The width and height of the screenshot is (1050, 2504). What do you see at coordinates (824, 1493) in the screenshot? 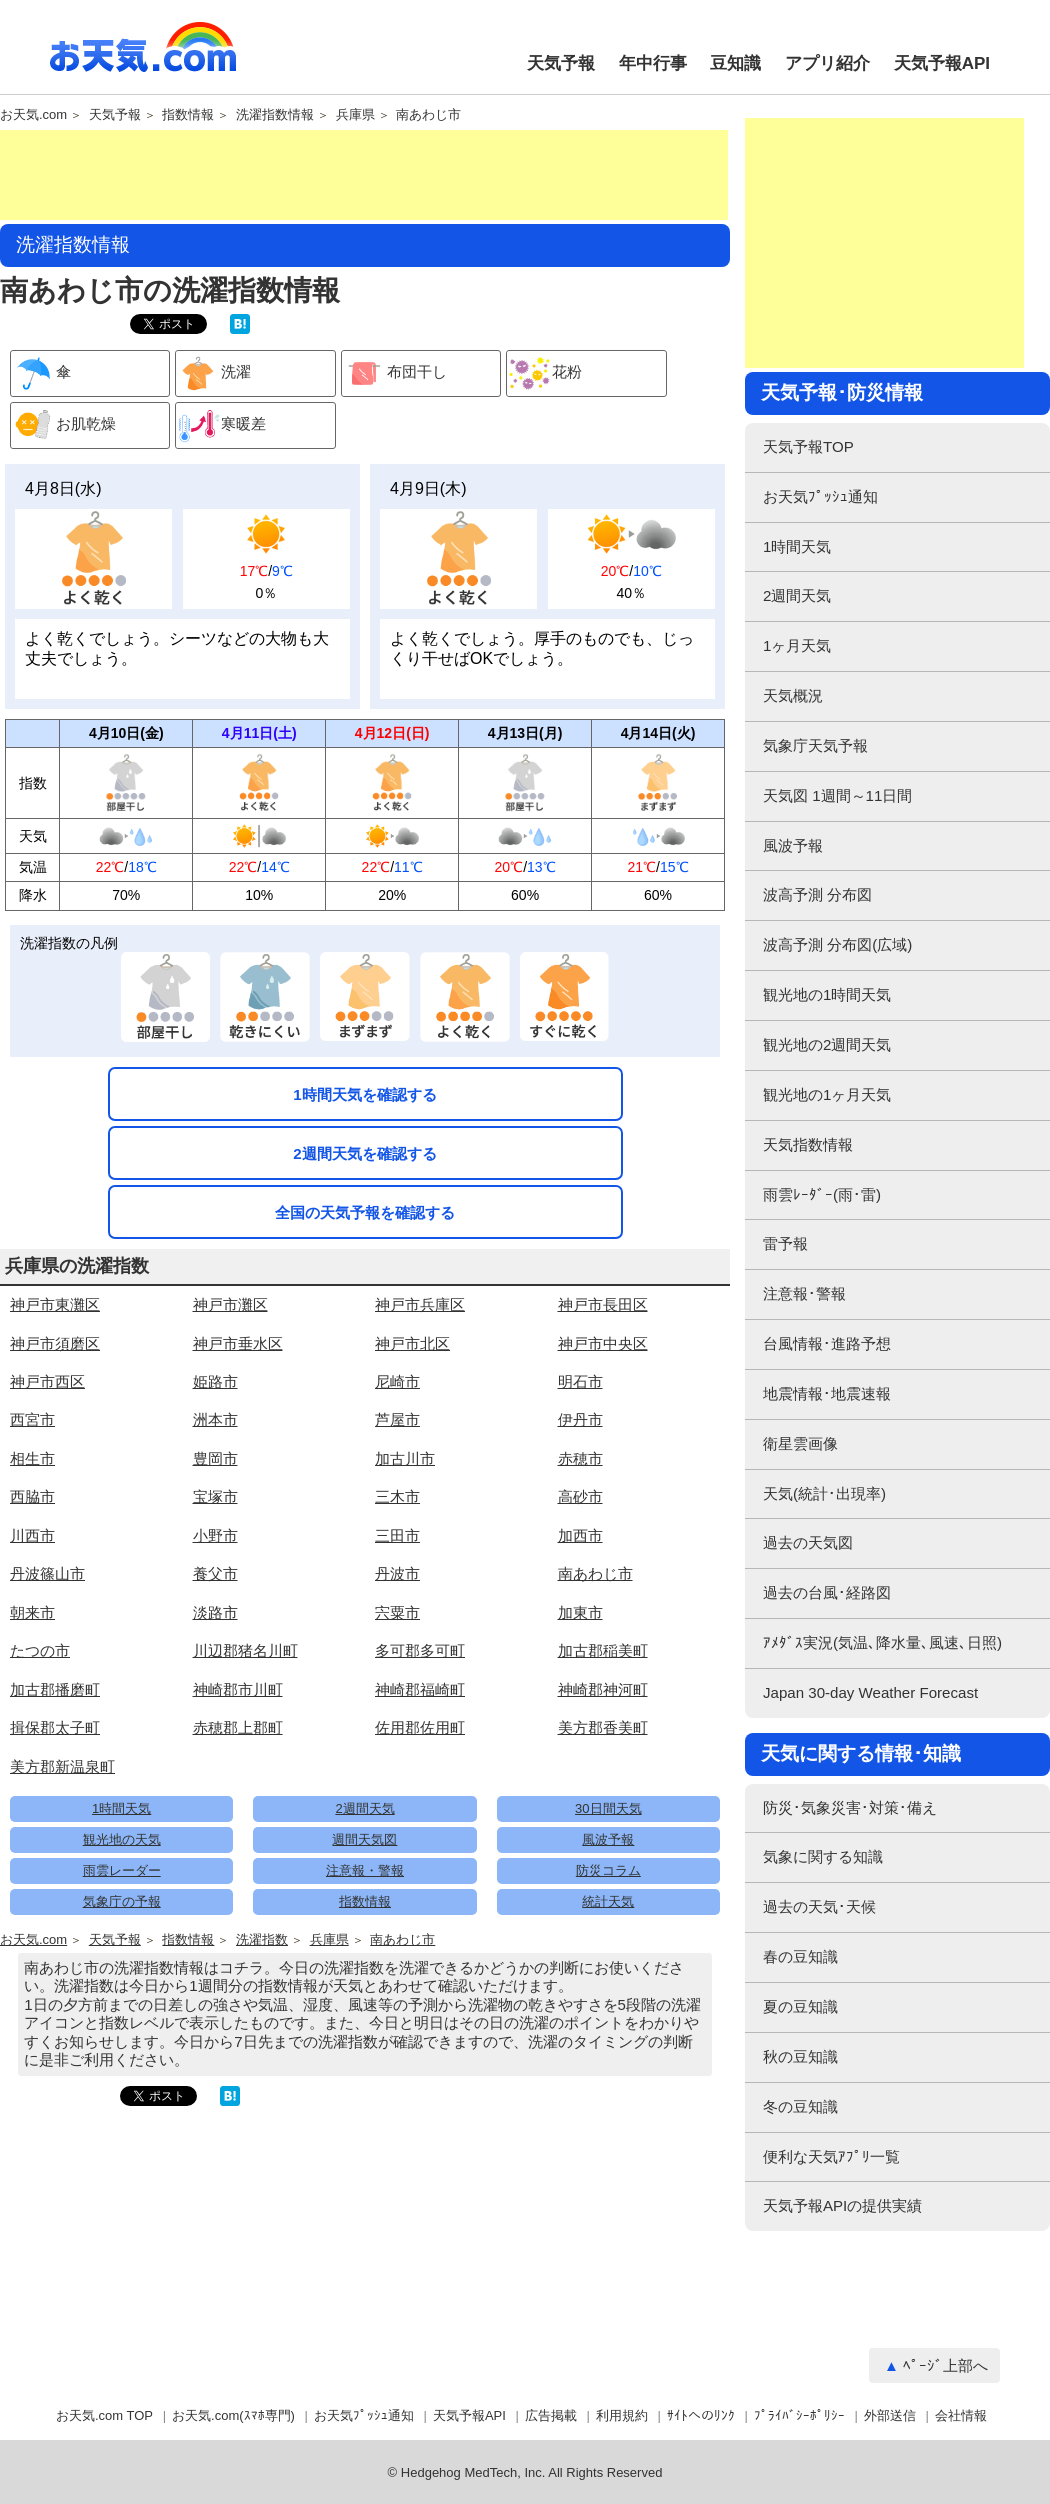
I see `天気(統計･出現率)` at bounding box center [824, 1493].